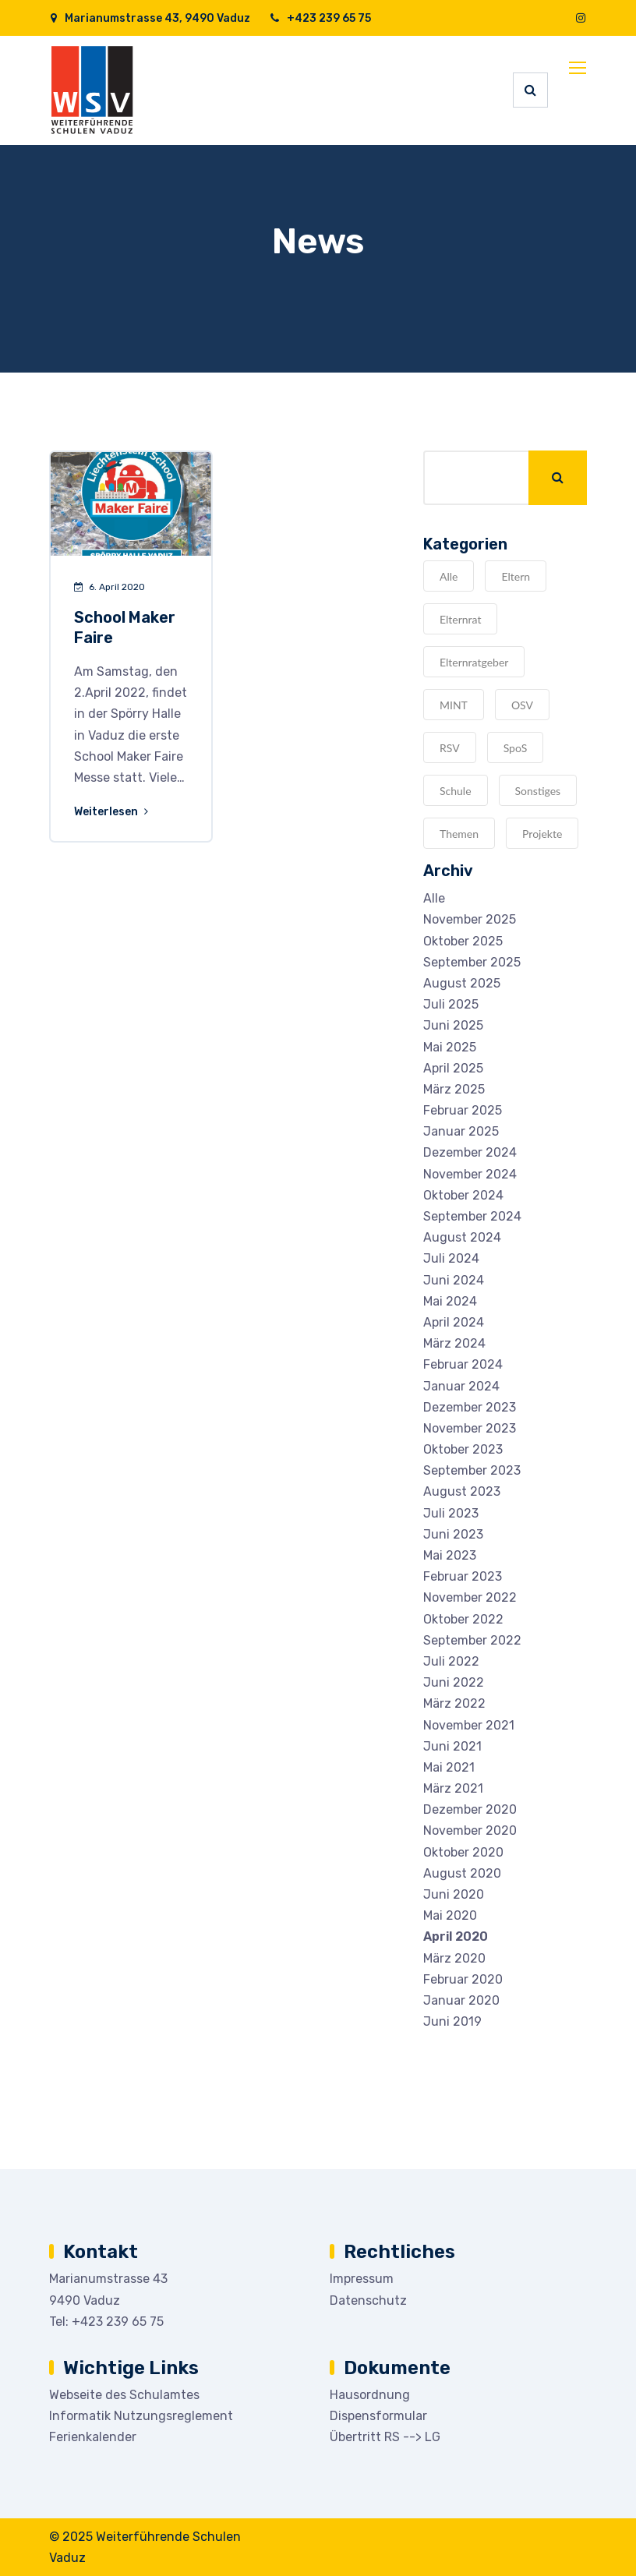  I want to click on Mai 2025, so click(449, 1047).